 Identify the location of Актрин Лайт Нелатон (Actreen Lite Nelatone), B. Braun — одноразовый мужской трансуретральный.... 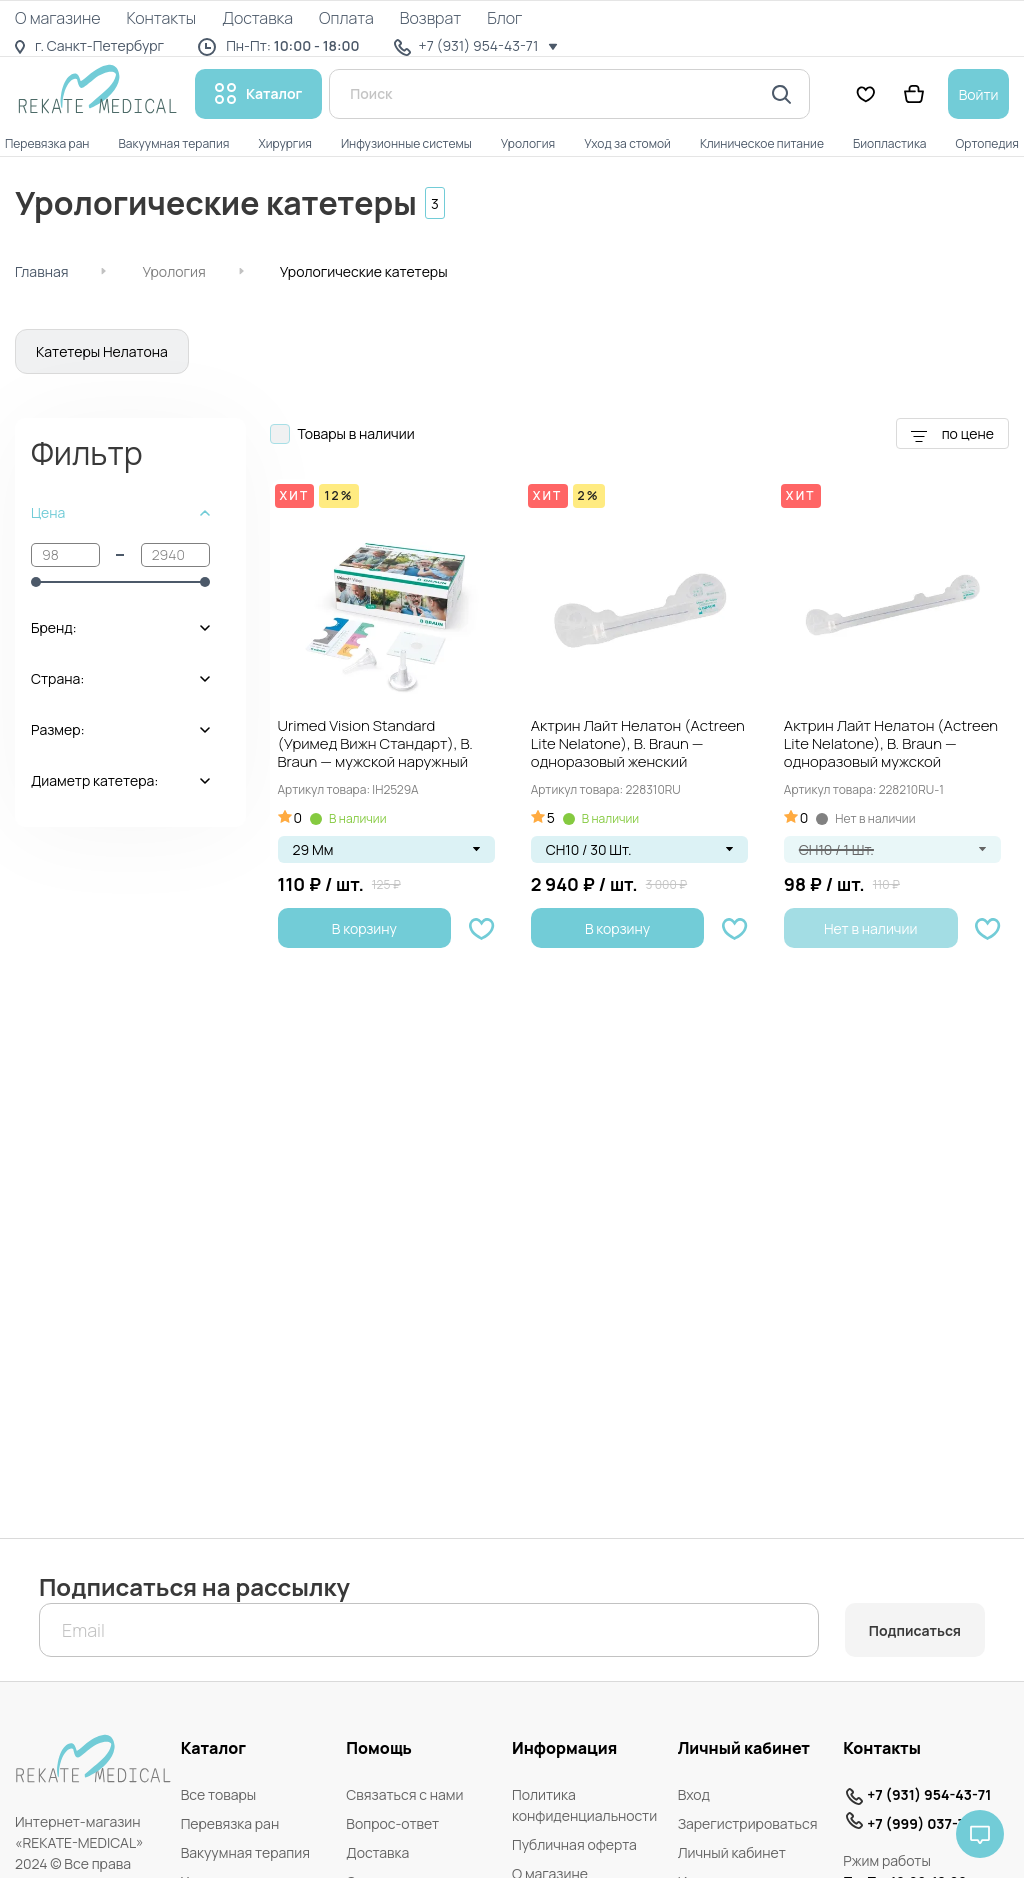
(891, 745).